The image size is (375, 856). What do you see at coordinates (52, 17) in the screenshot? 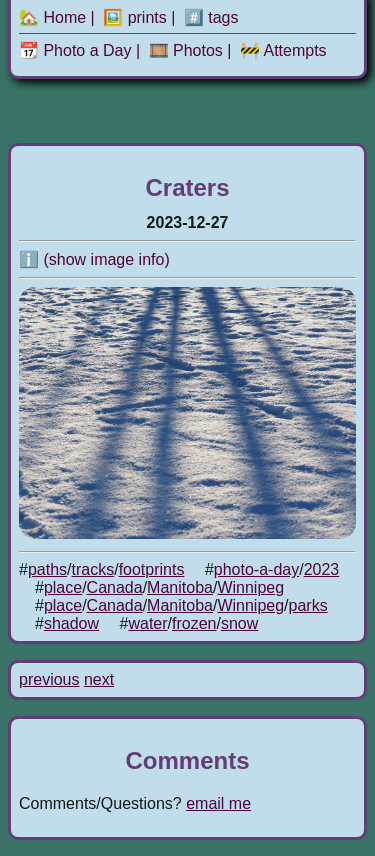
I see `🏡 Home` at bounding box center [52, 17].